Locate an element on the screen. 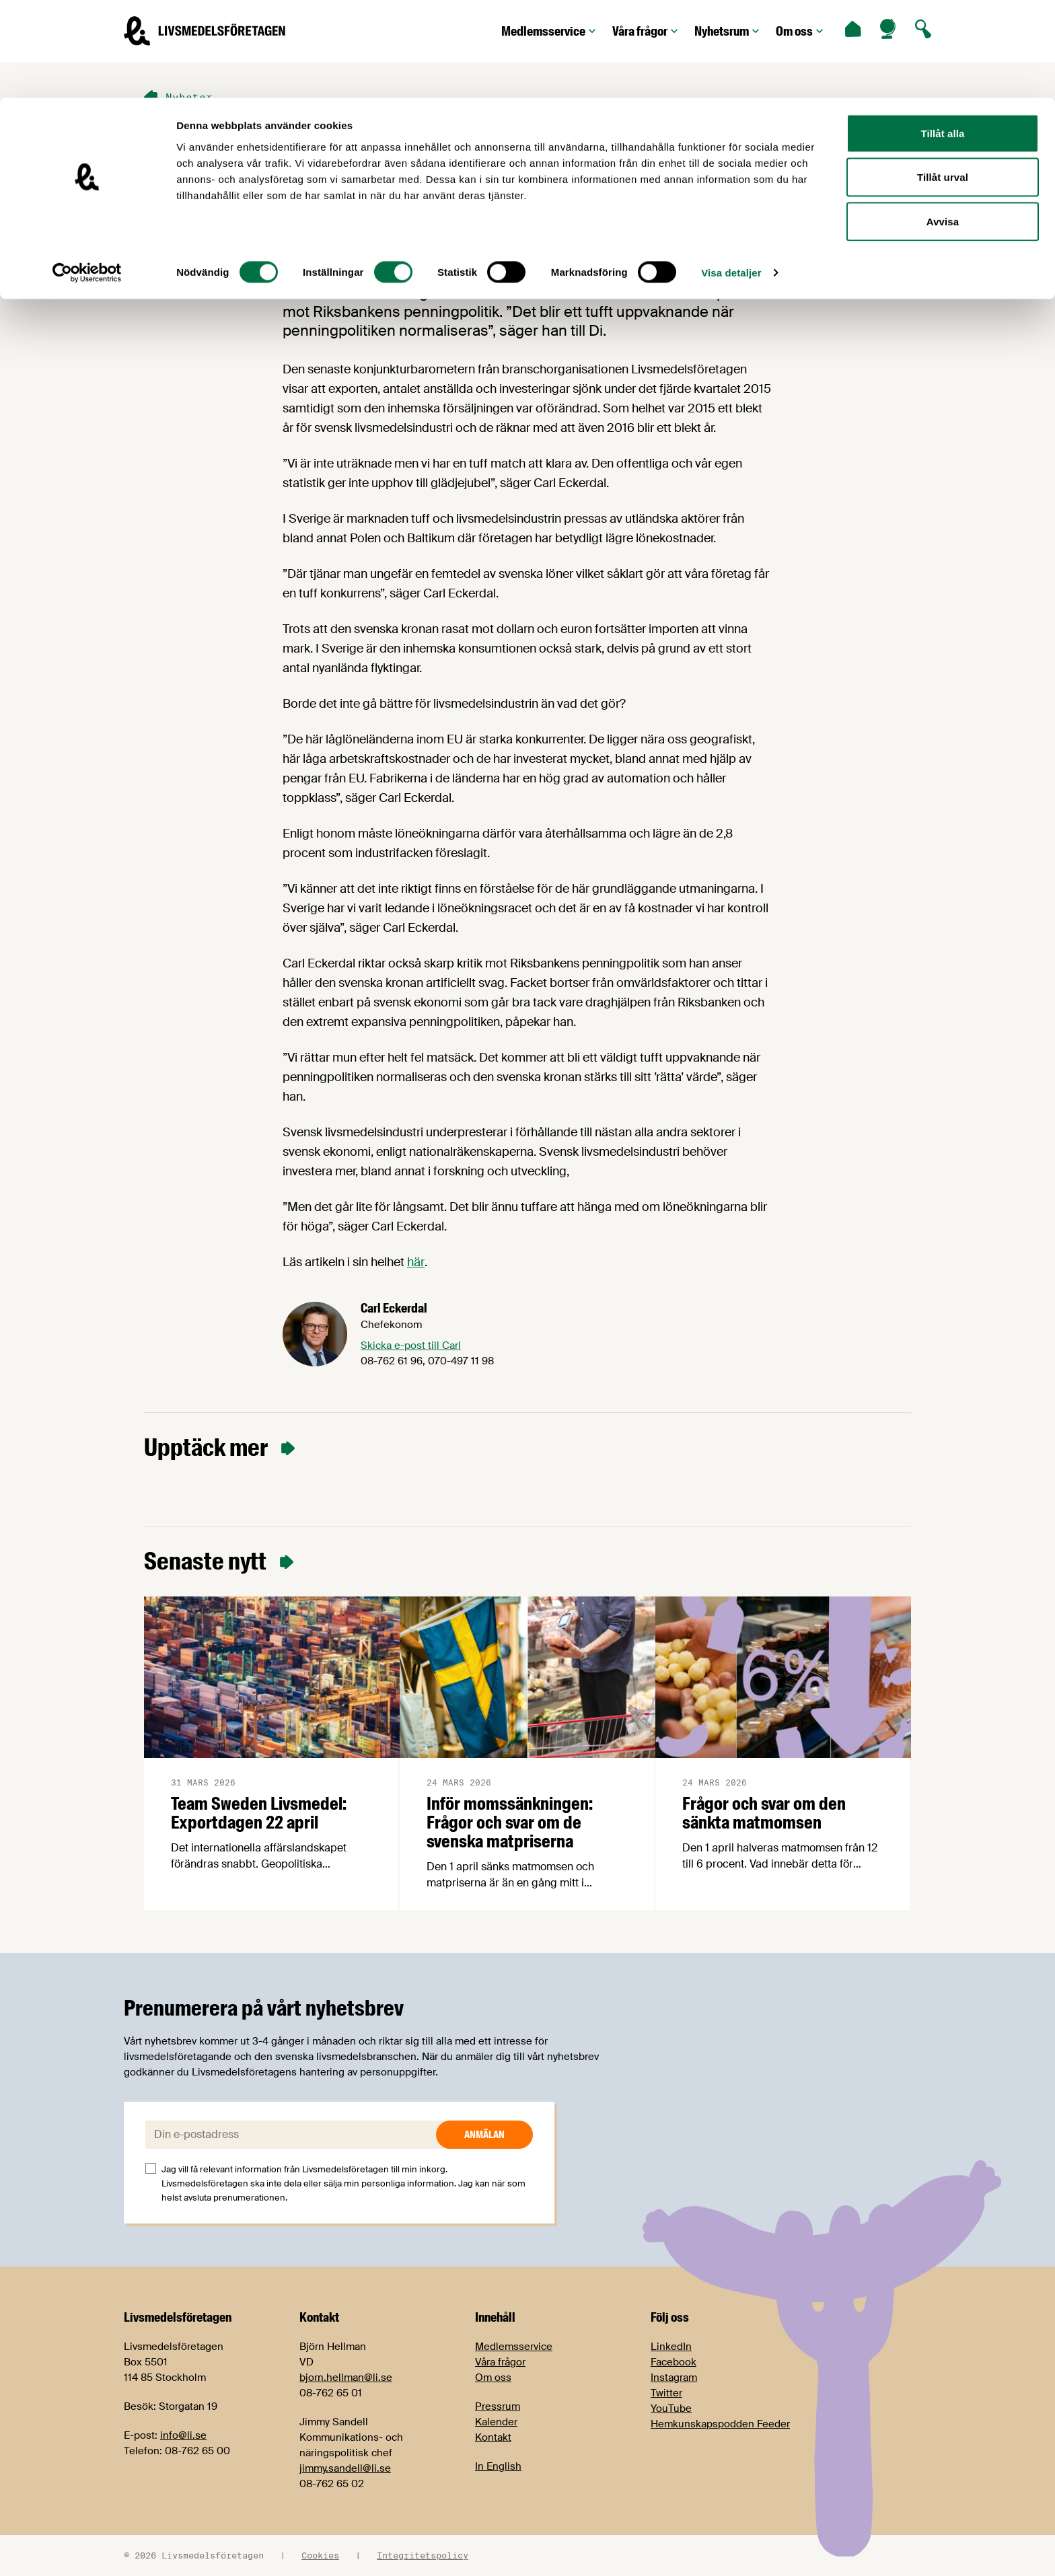 The image size is (1055, 2576). Pressrum is located at coordinates (497, 2406).